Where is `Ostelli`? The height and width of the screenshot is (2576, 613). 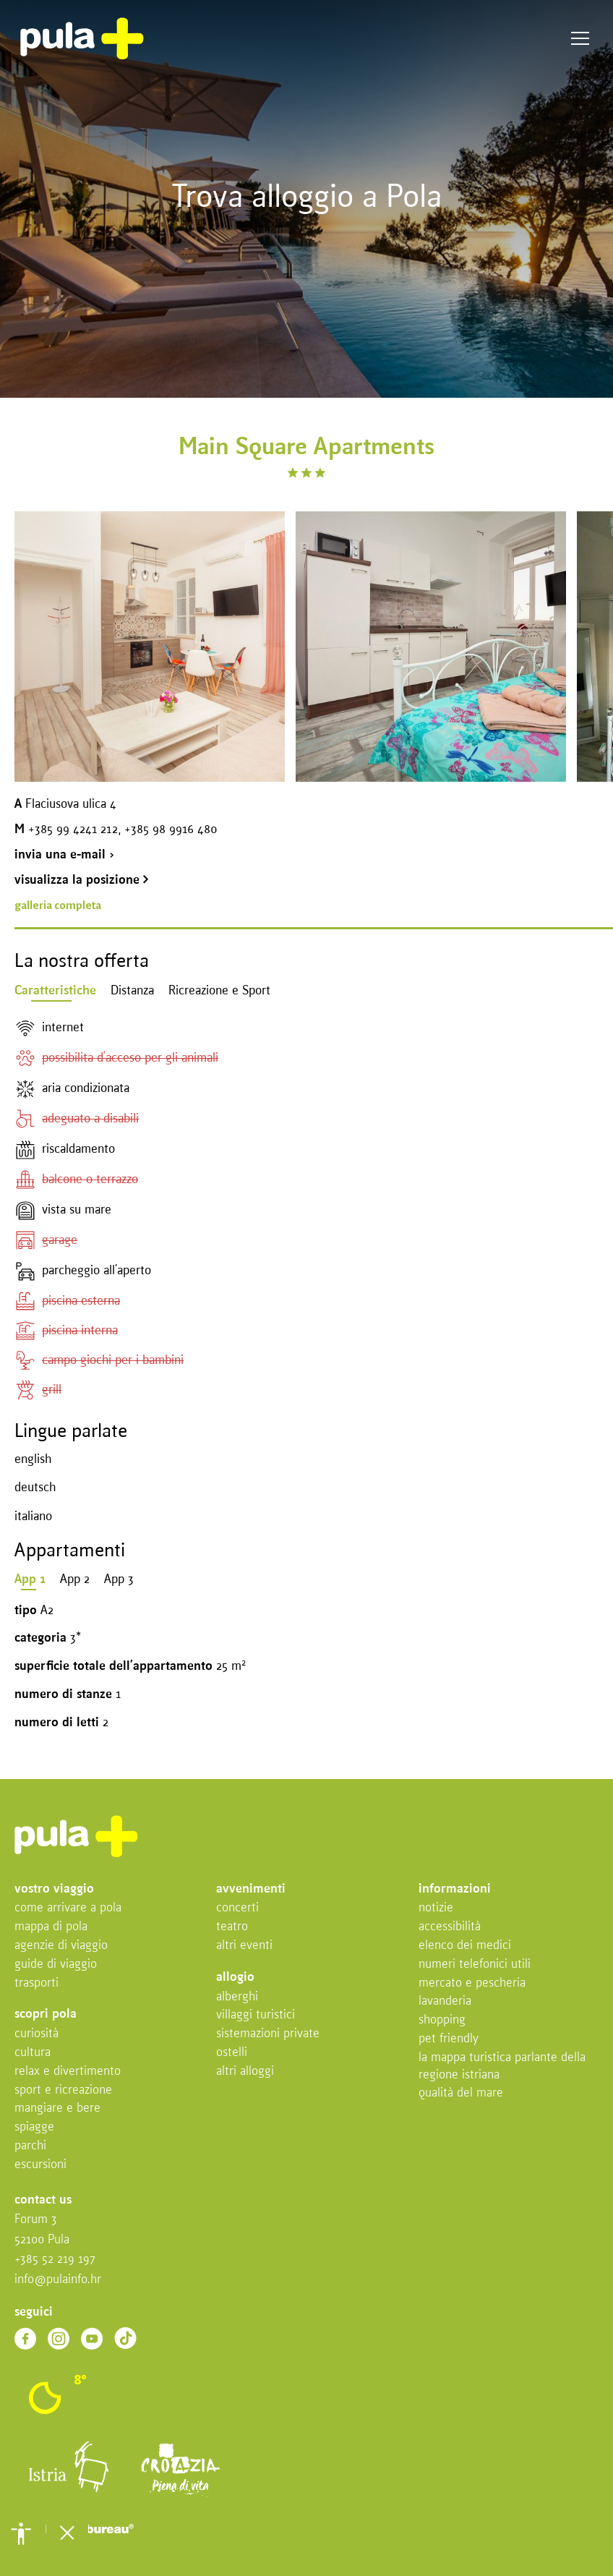 Ostelli is located at coordinates (231, 2053).